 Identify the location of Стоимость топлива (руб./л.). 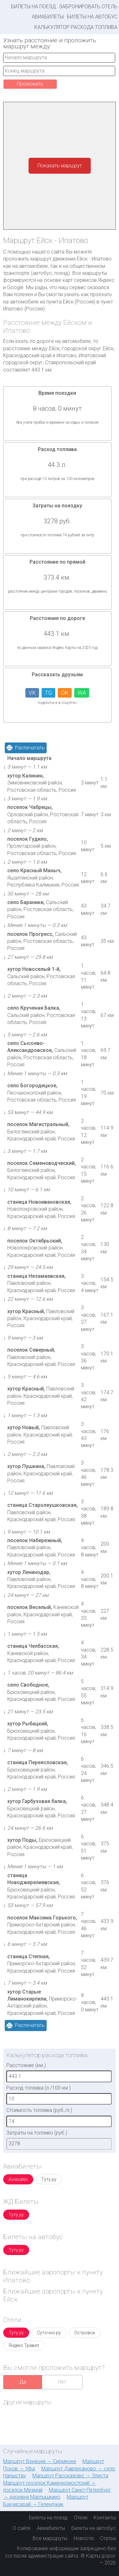
(39, 2110).